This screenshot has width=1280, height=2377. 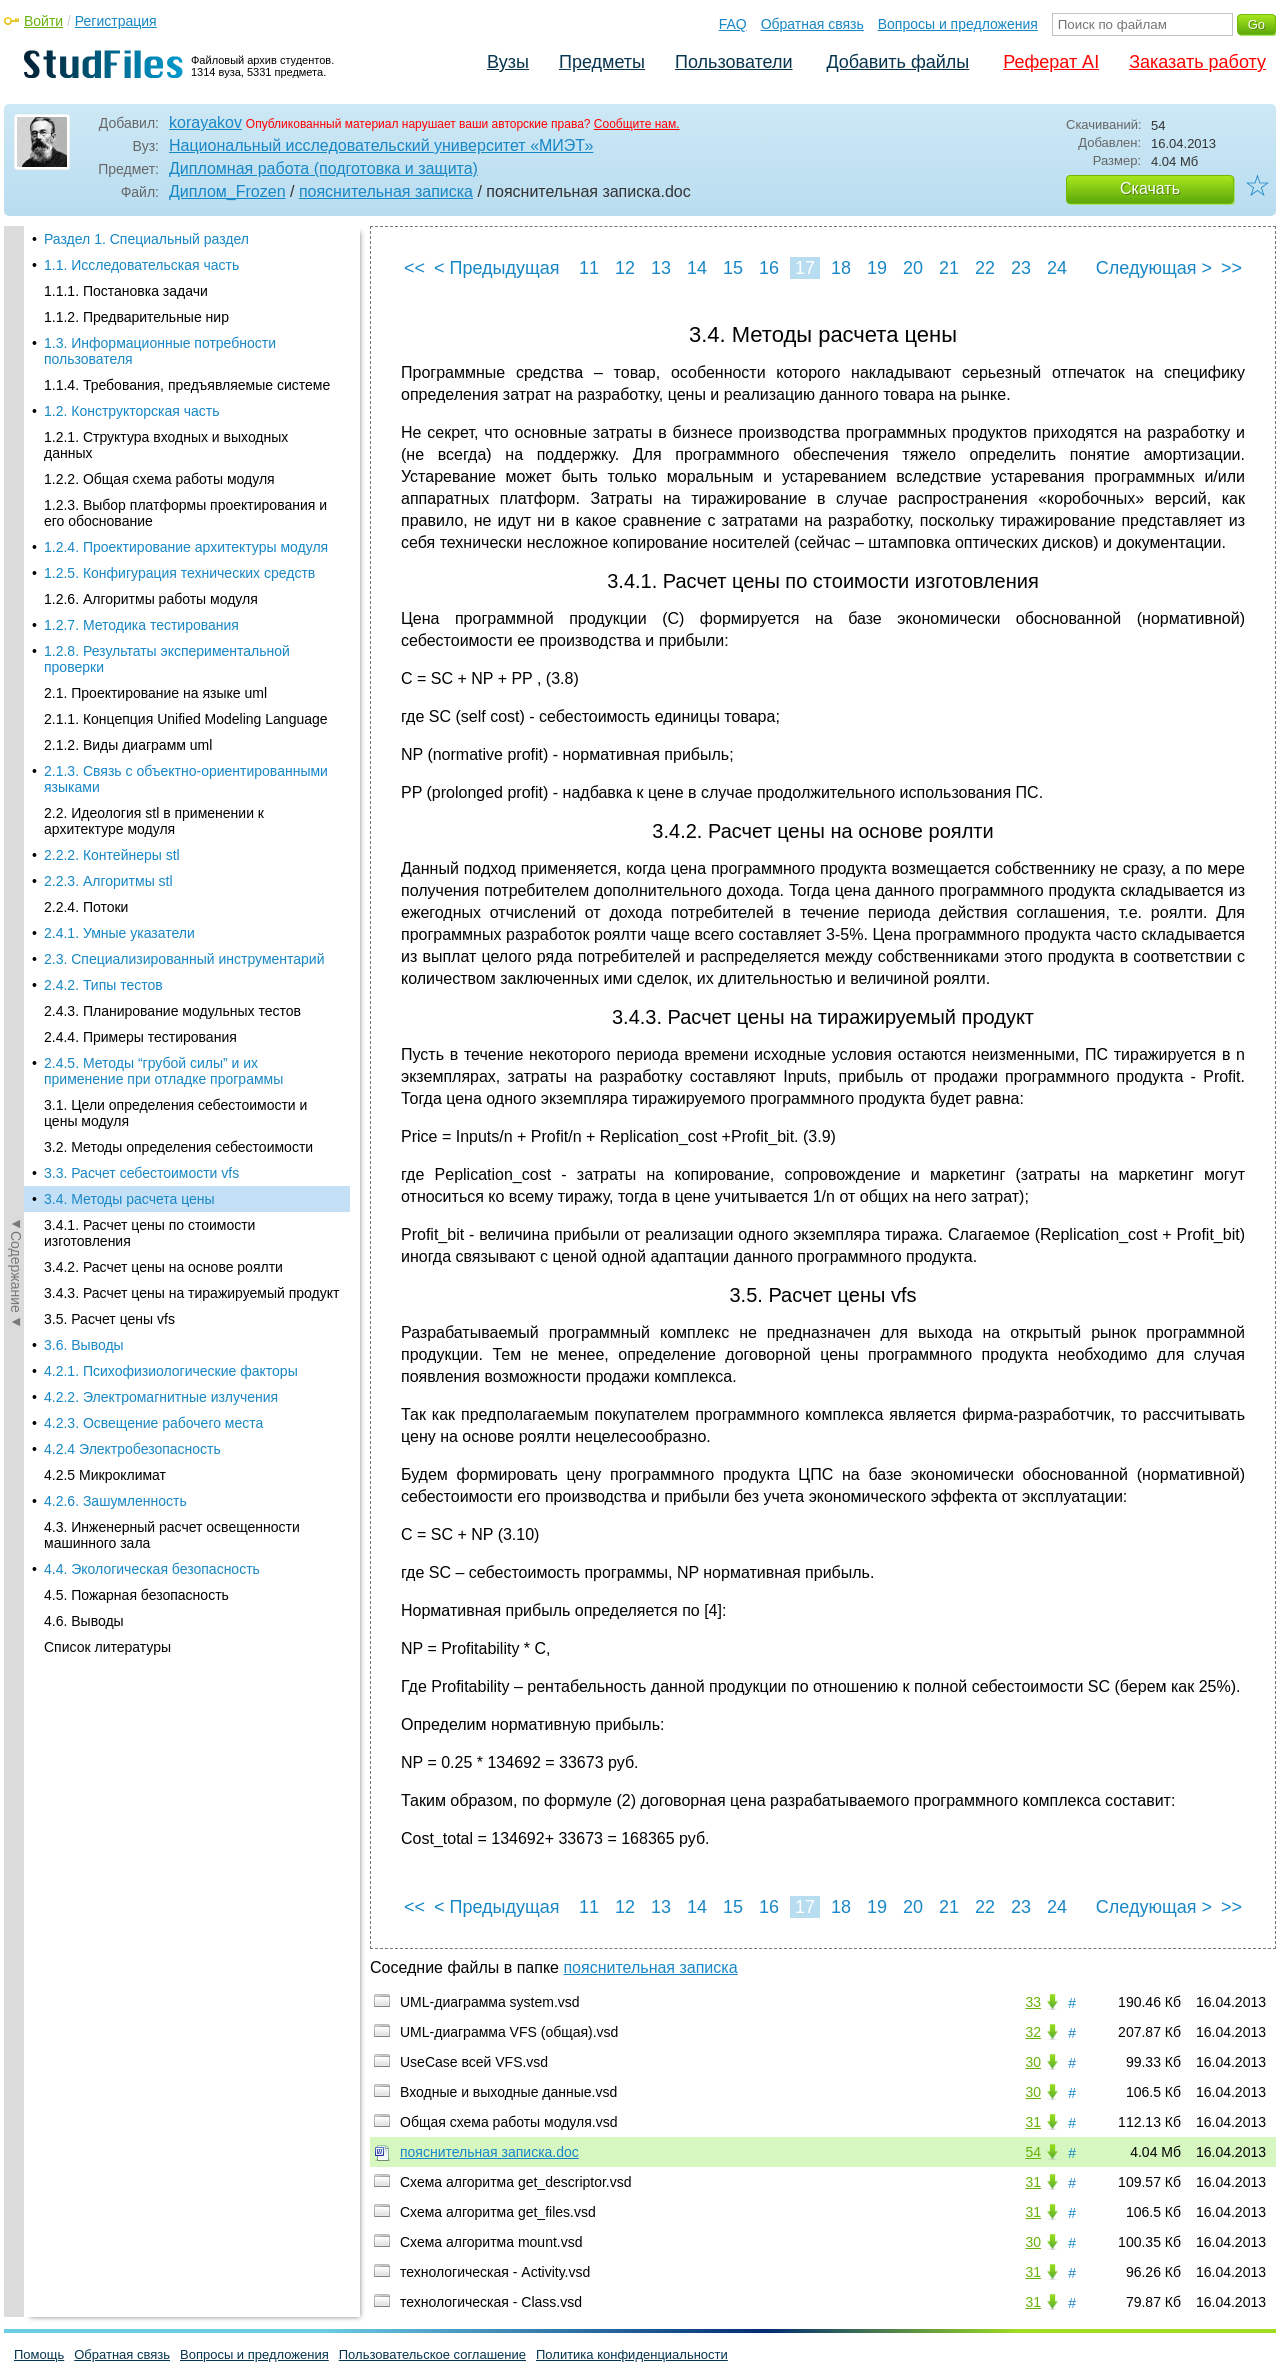 I want to click on 33, so click(x=1033, y=2002).